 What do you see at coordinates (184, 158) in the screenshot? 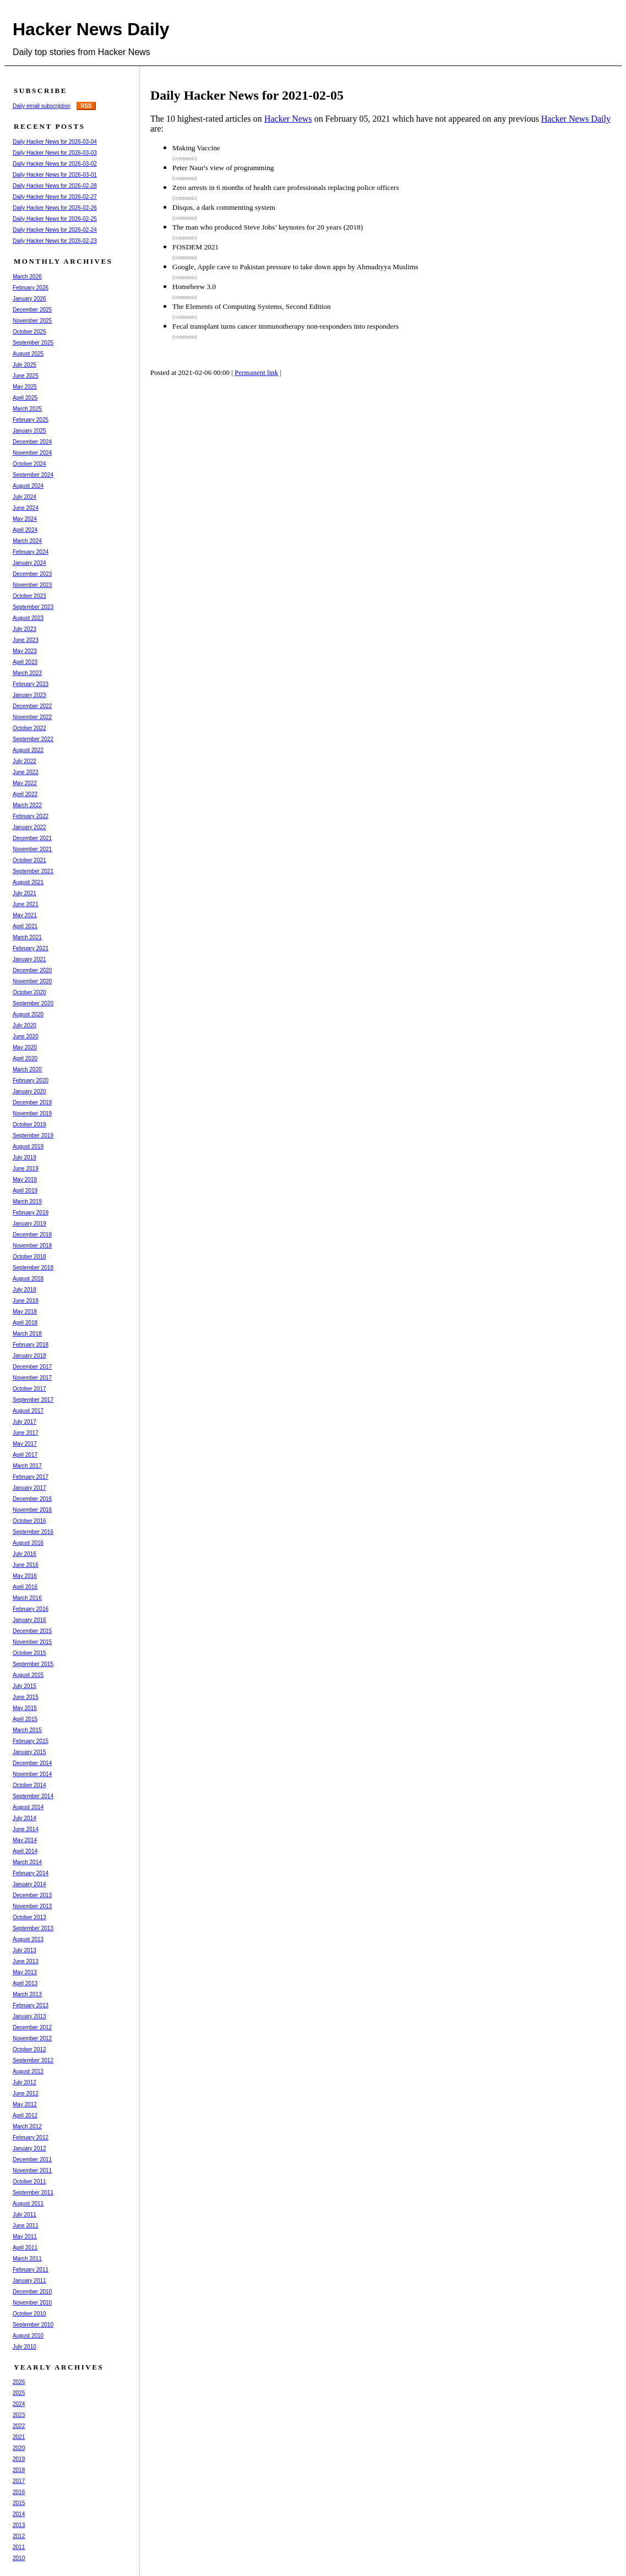
I see `(comments)` at bounding box center [184, 158].